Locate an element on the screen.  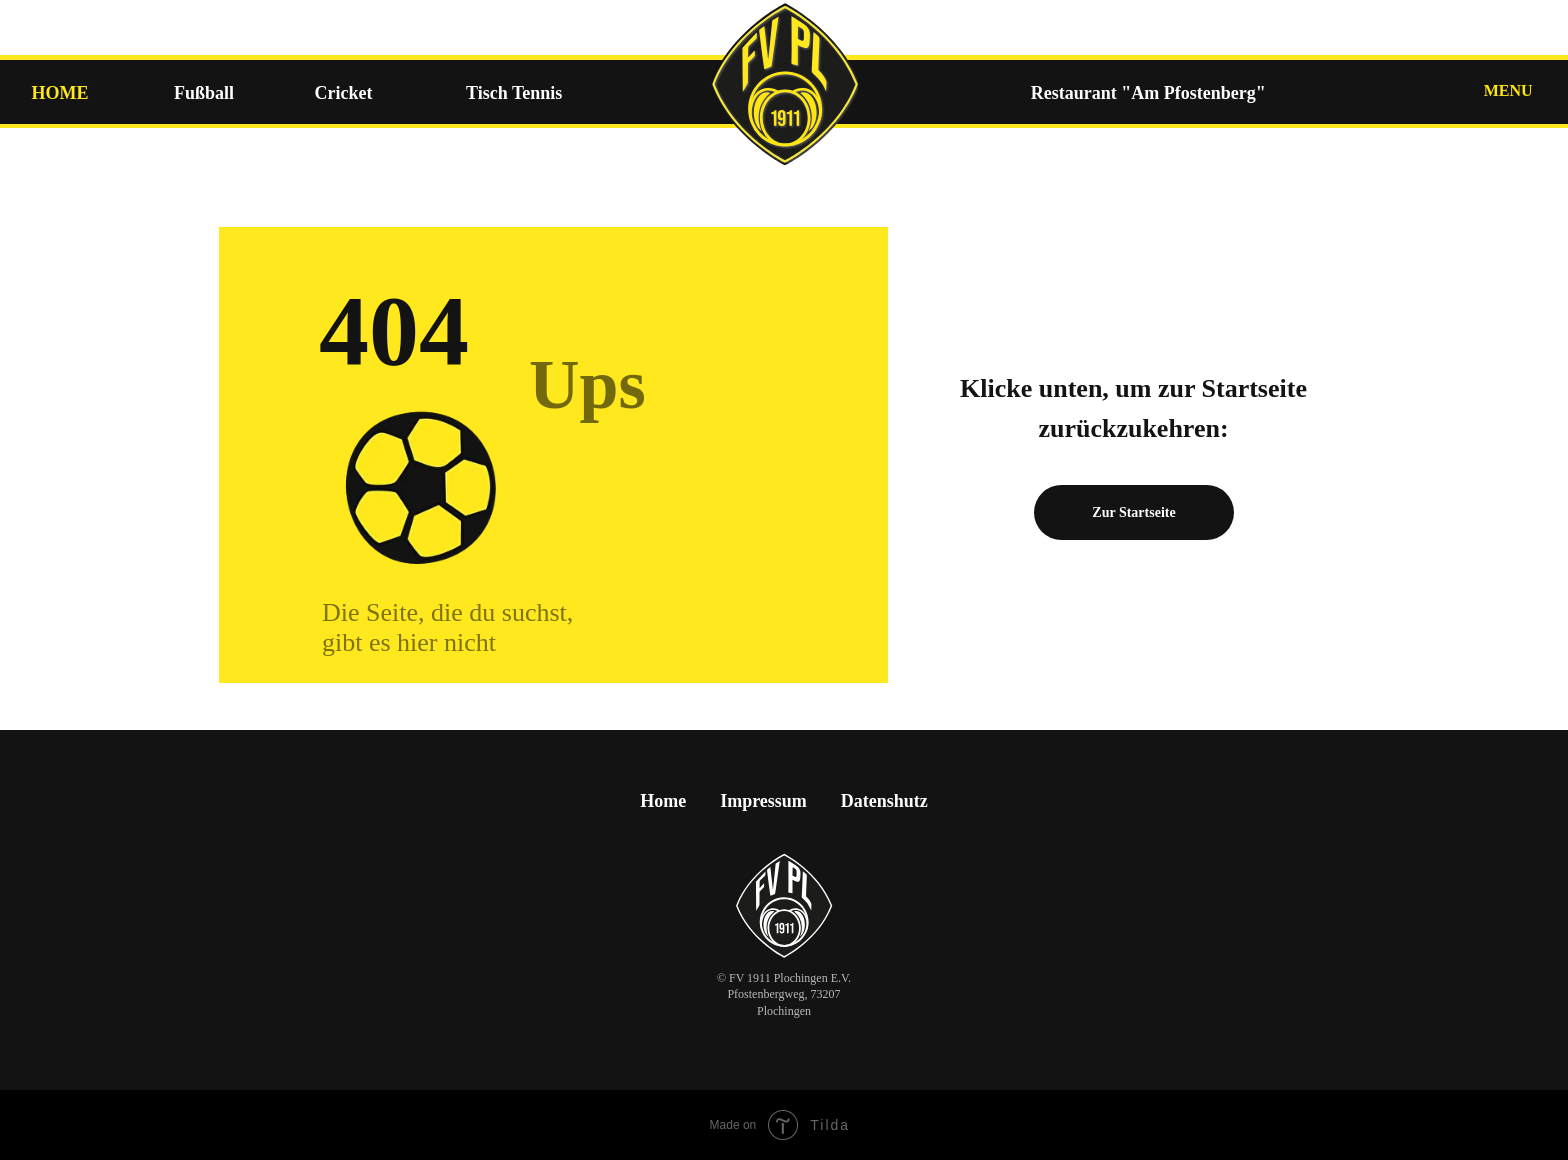
Tisch Tennis is located at coordinates (514, 93).